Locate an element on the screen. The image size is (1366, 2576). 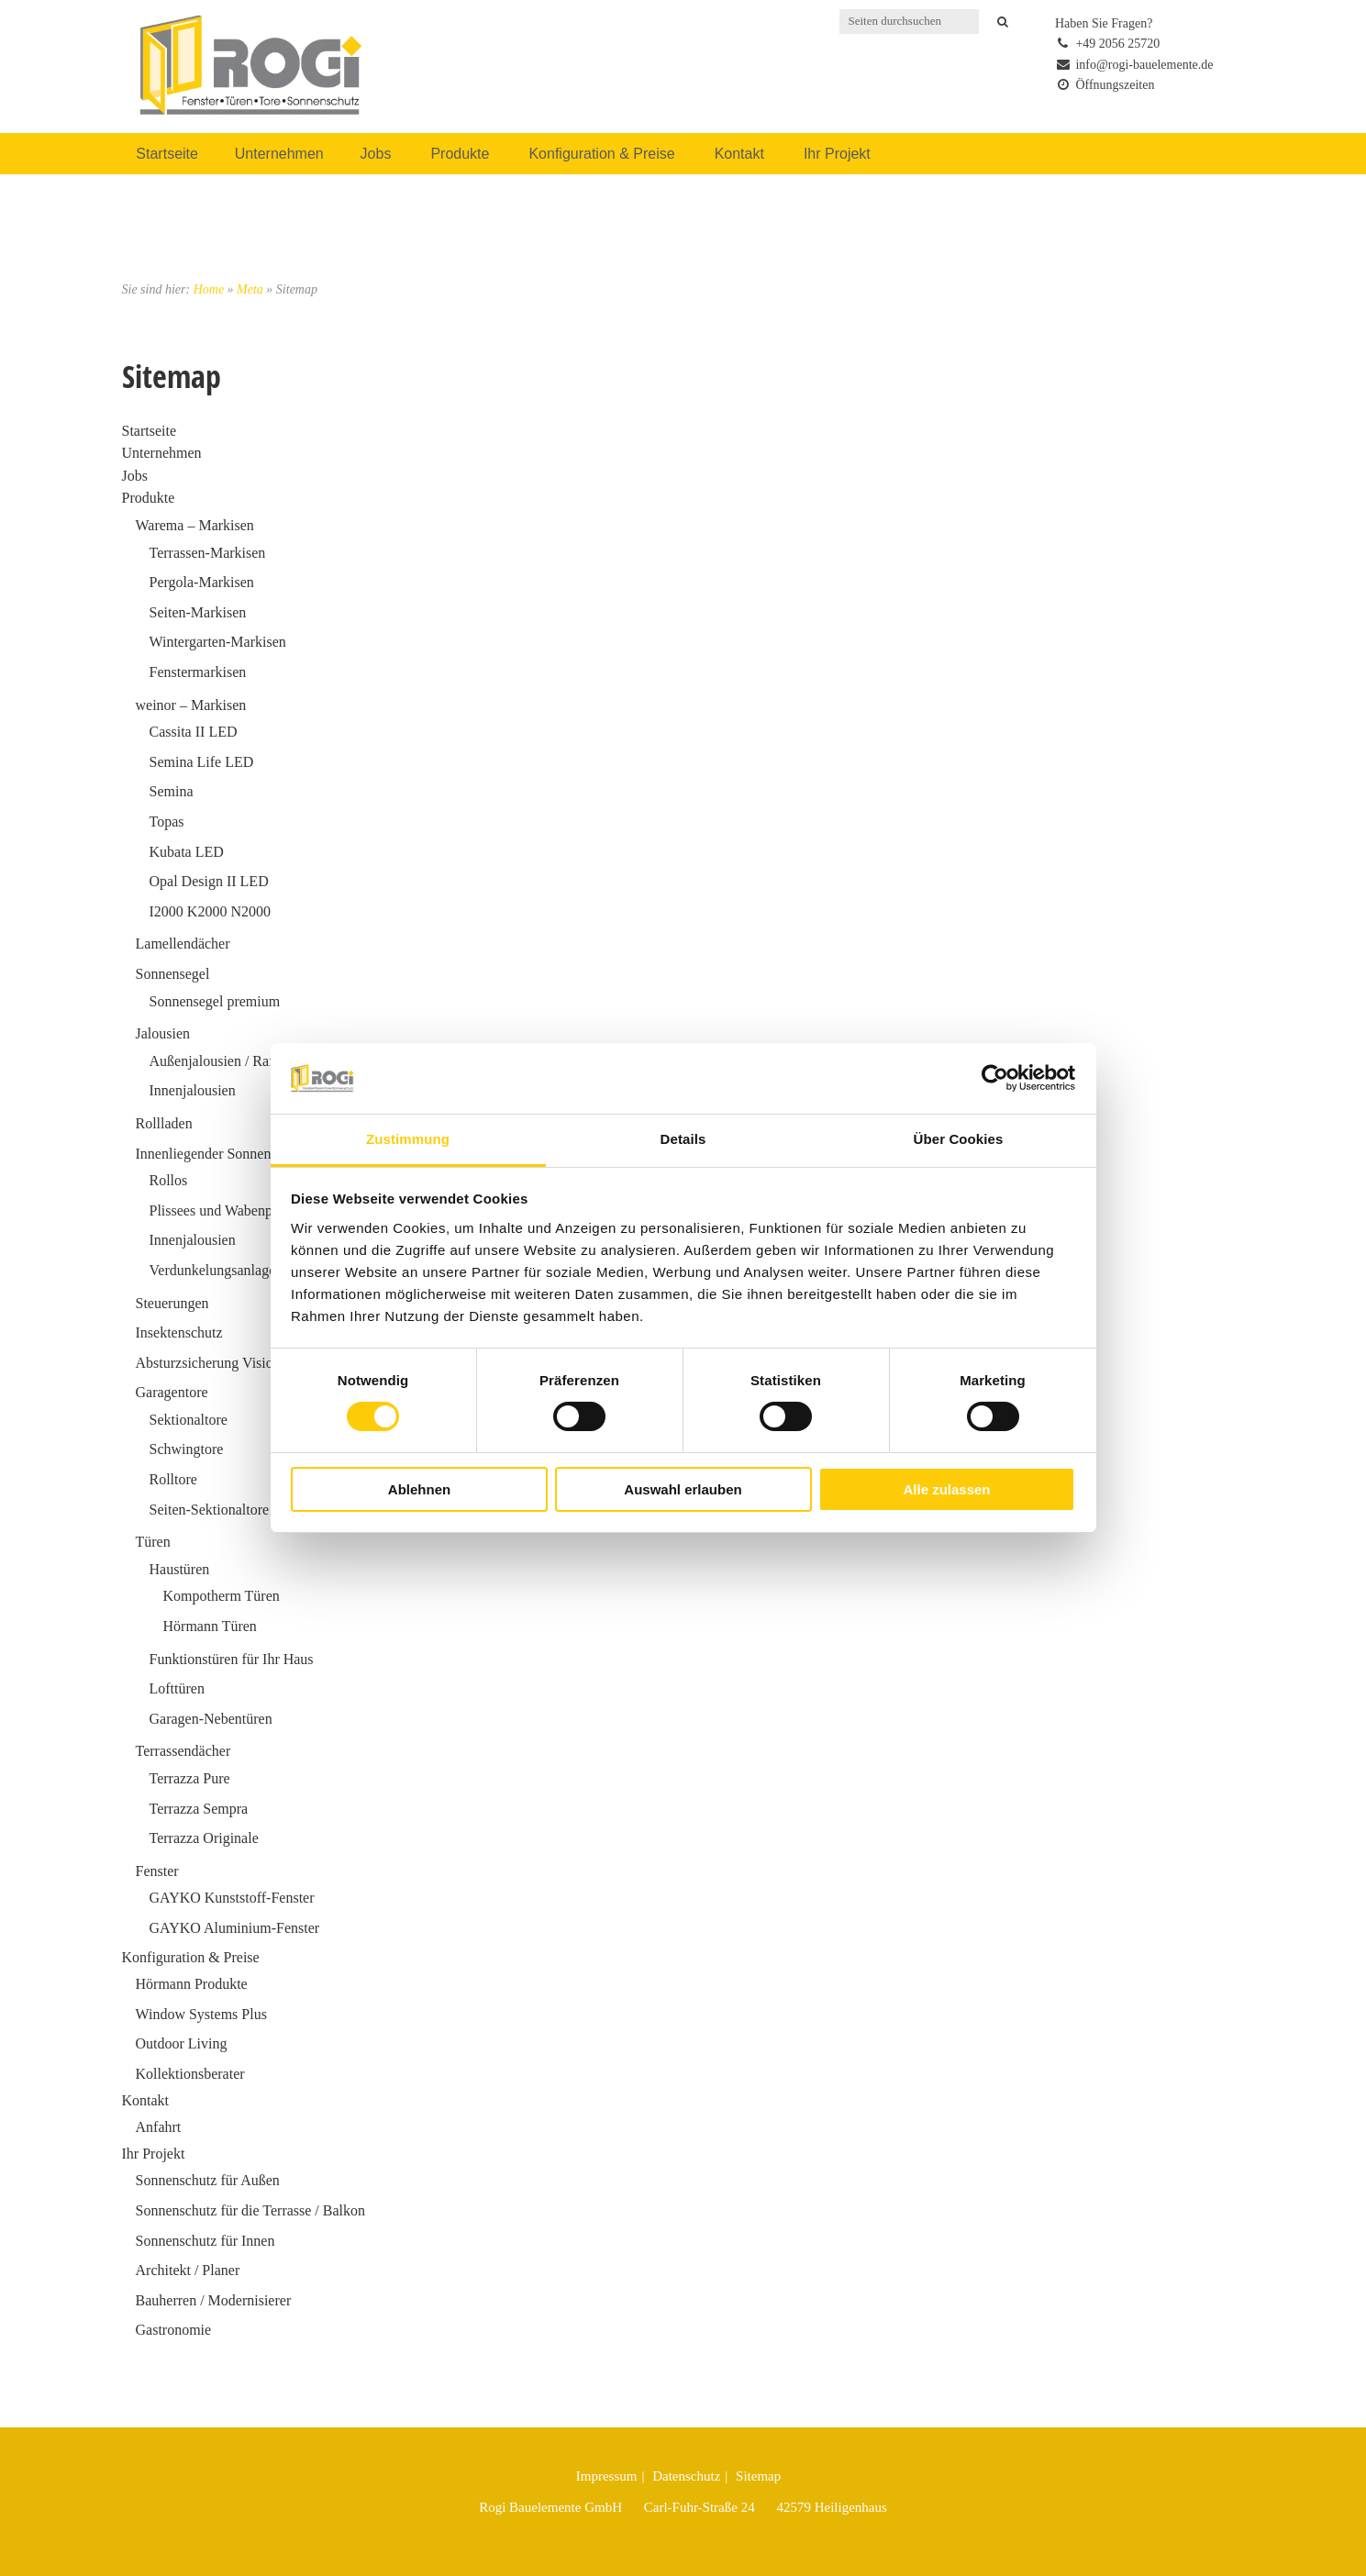
Hörmann Türen is located at coordinates (210, 1626).